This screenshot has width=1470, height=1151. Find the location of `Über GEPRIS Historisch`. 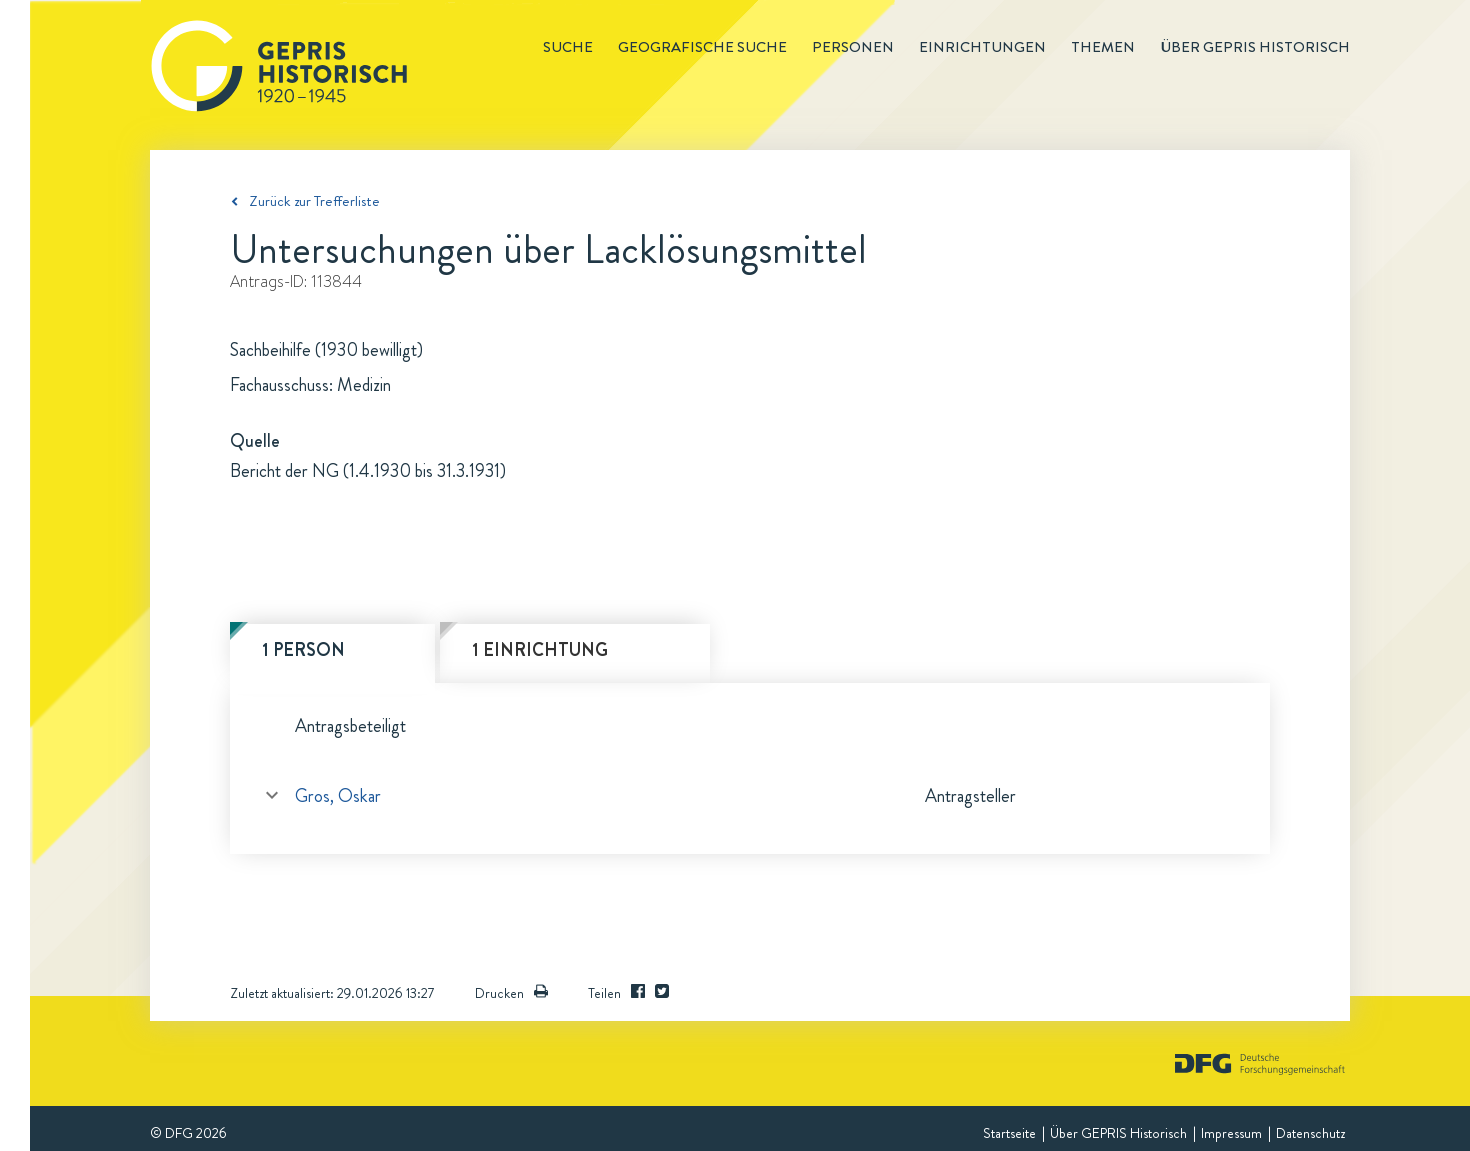

Über GEPRIS Historisch is located at coordinates (1118, 1133).